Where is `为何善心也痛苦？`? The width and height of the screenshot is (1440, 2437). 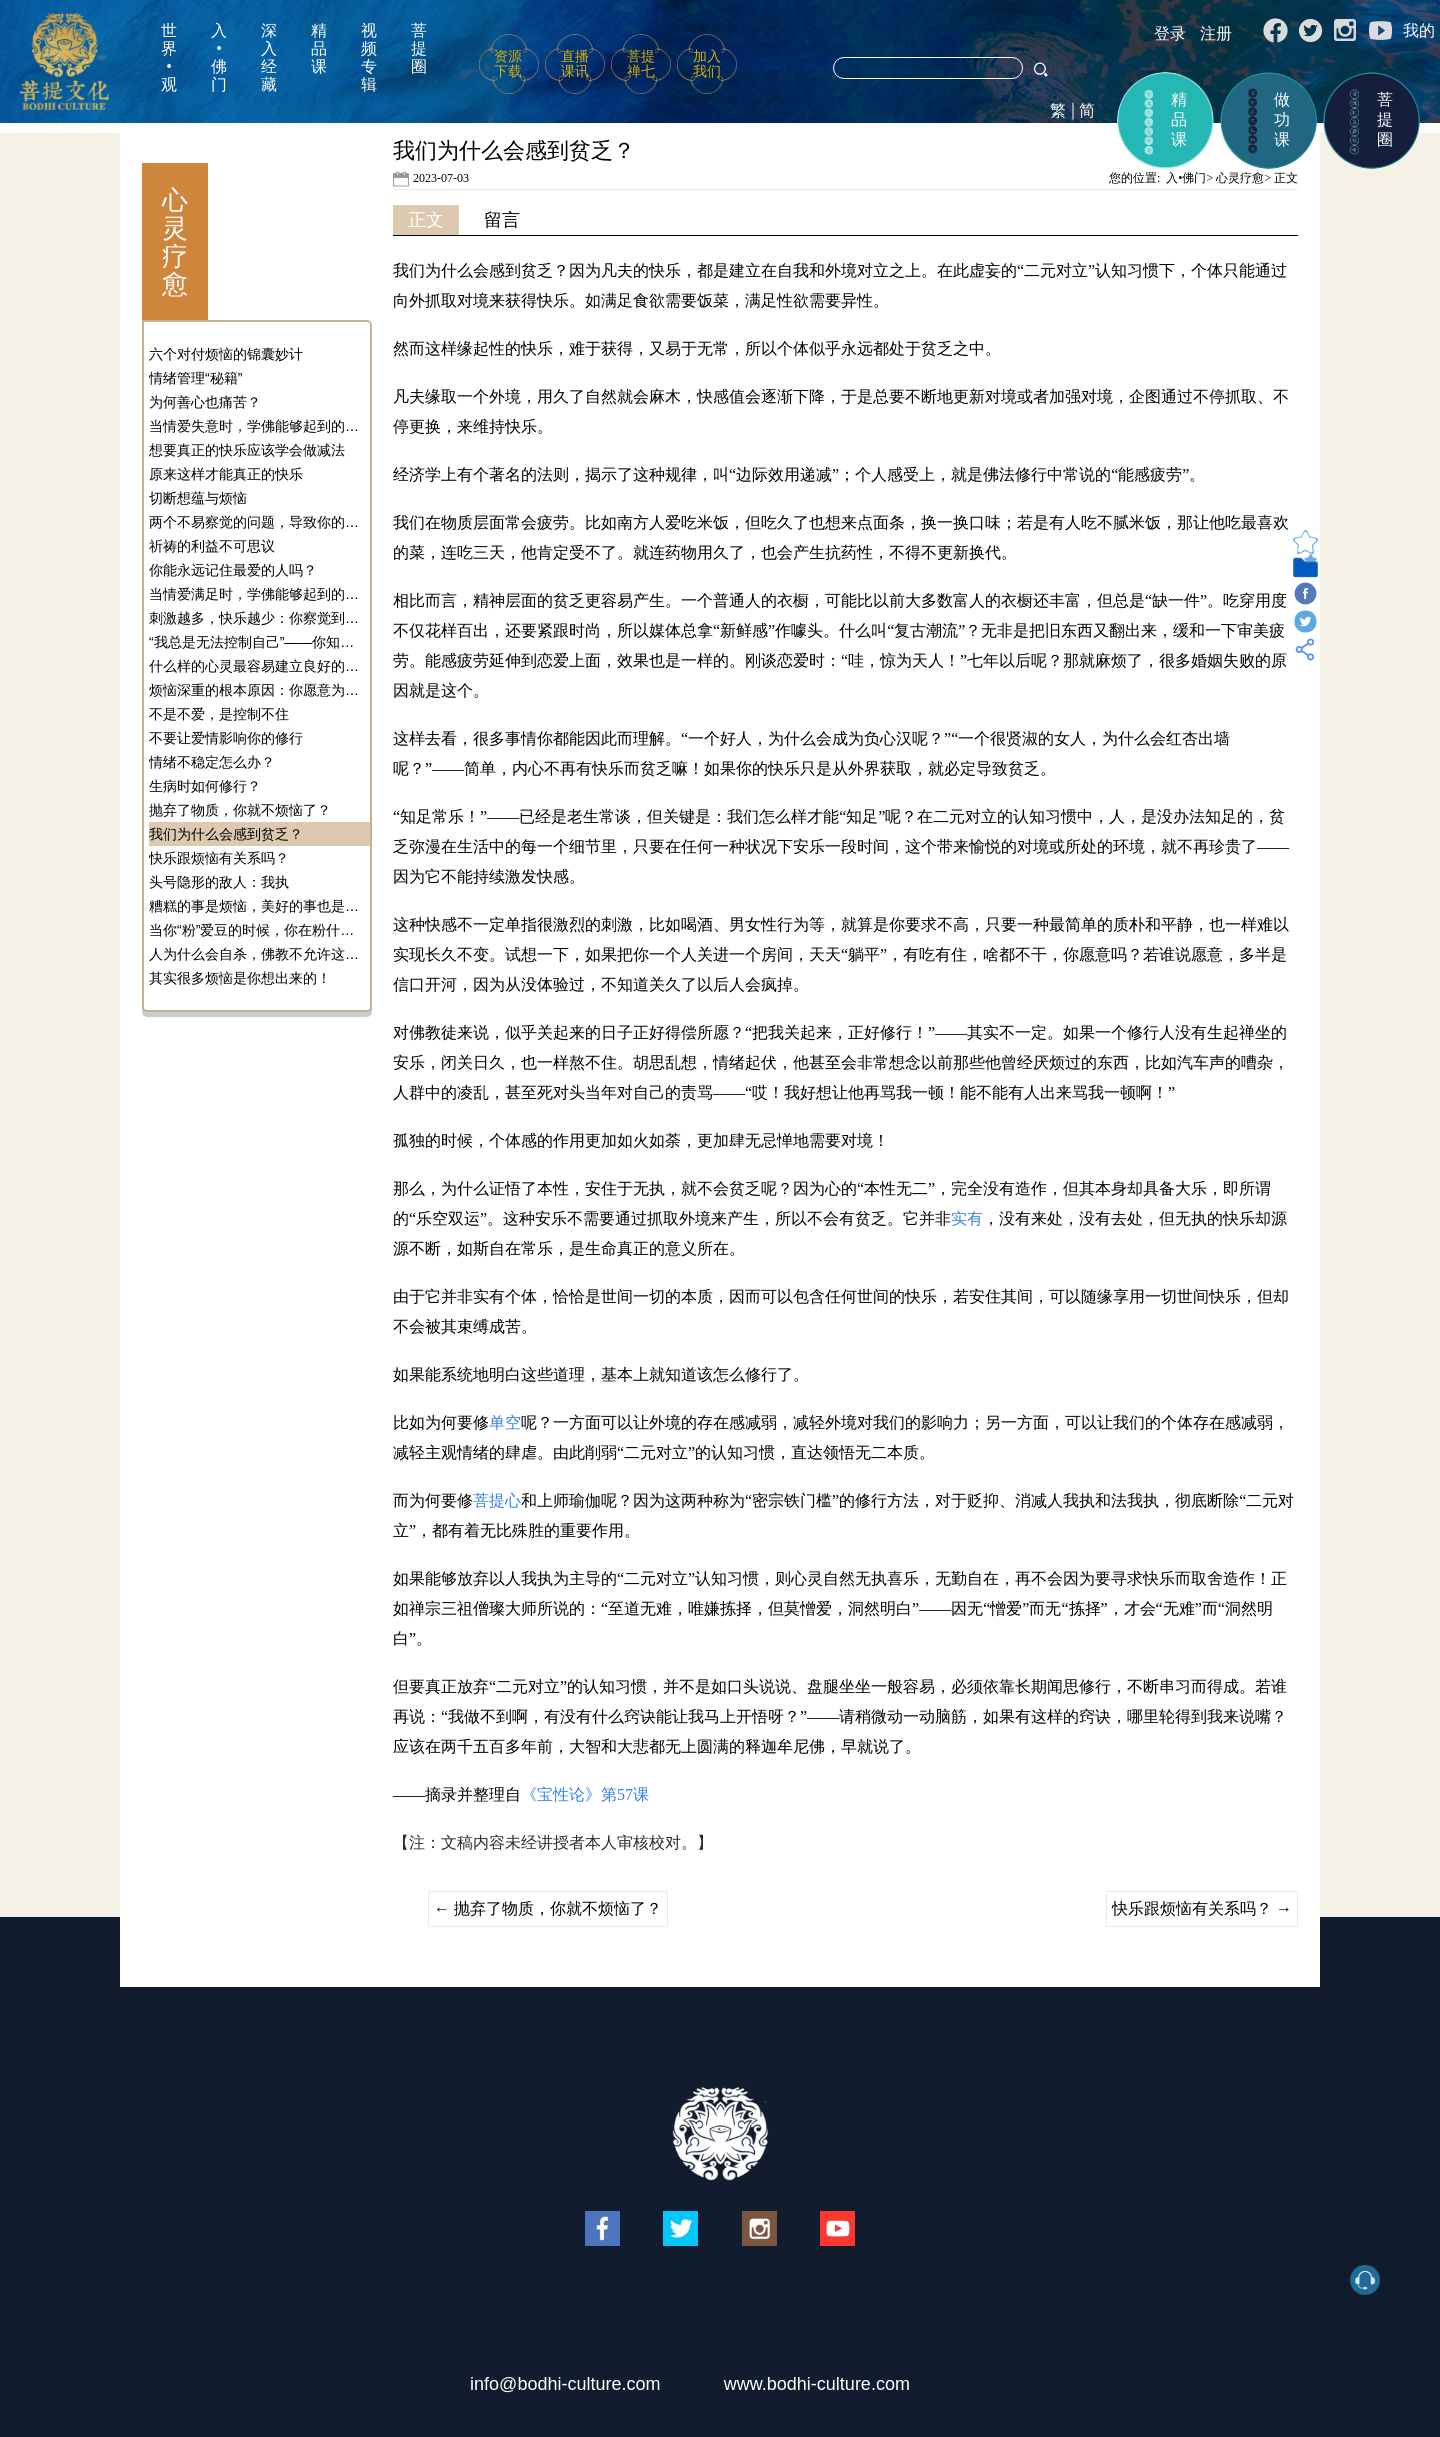 为何善心也痛苦？ is located at coordinates (205, 402).